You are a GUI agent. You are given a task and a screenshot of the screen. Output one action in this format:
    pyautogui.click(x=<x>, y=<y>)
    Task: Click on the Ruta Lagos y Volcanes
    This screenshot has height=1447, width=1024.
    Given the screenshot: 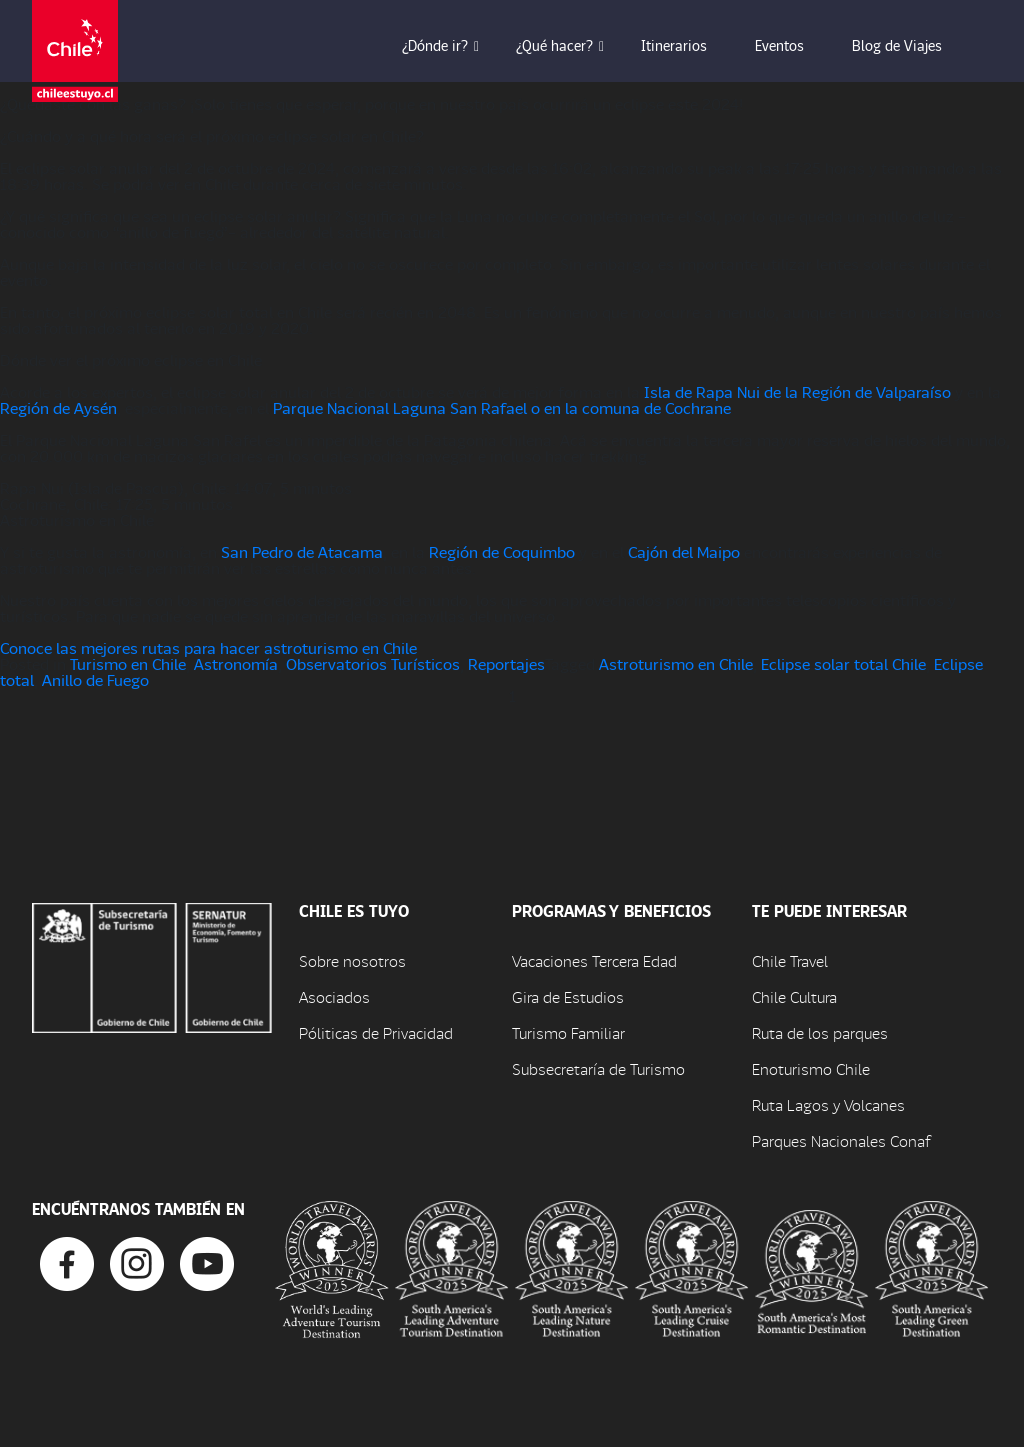 What is the action you would take?
    pyautogui.click(x=828, y=1104)
    